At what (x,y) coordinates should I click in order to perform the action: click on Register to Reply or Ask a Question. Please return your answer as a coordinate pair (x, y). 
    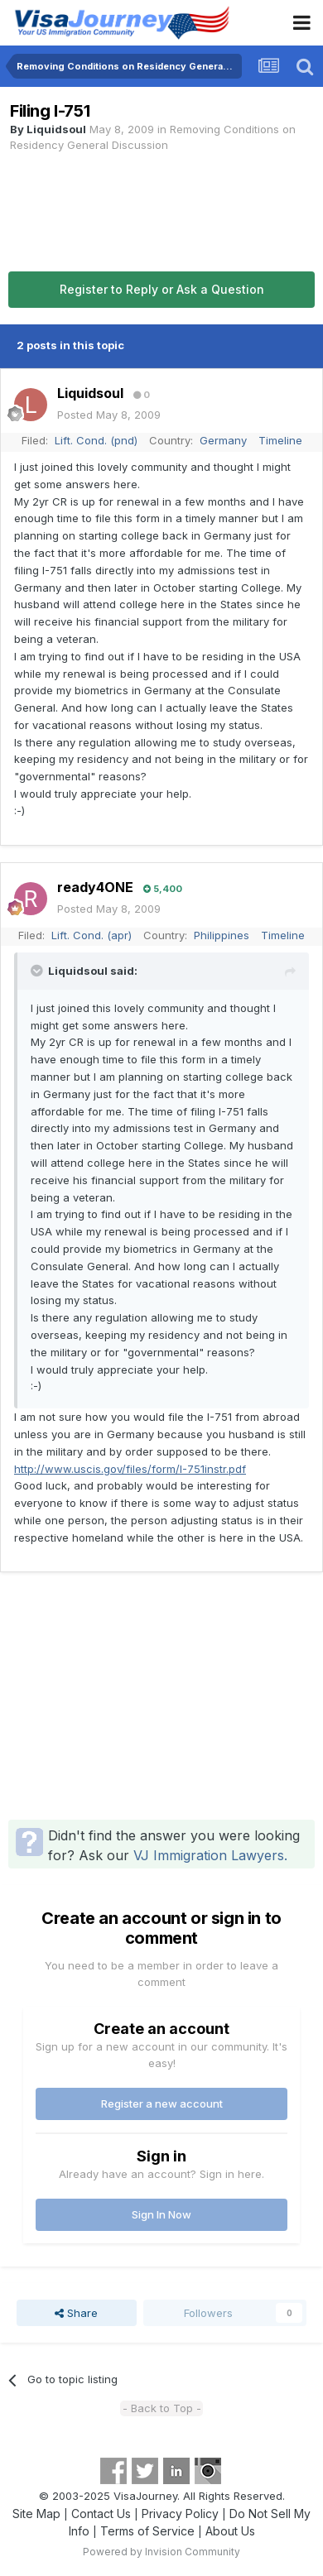
    Looking at the image, I should click on (162, 289).